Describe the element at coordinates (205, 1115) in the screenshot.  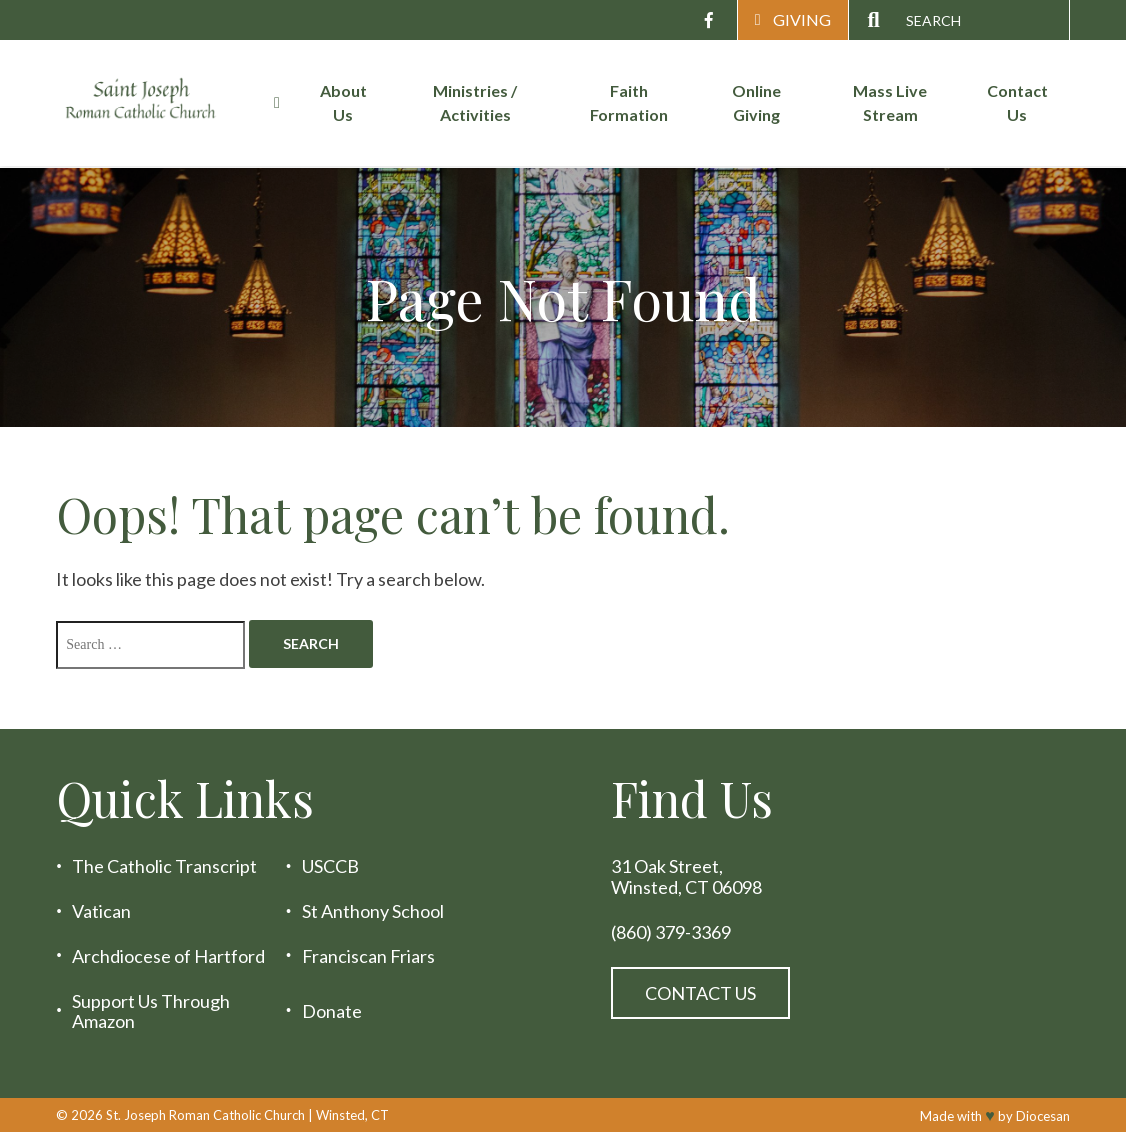
I see `St. Joseph Roman Catholic Church` at that location.